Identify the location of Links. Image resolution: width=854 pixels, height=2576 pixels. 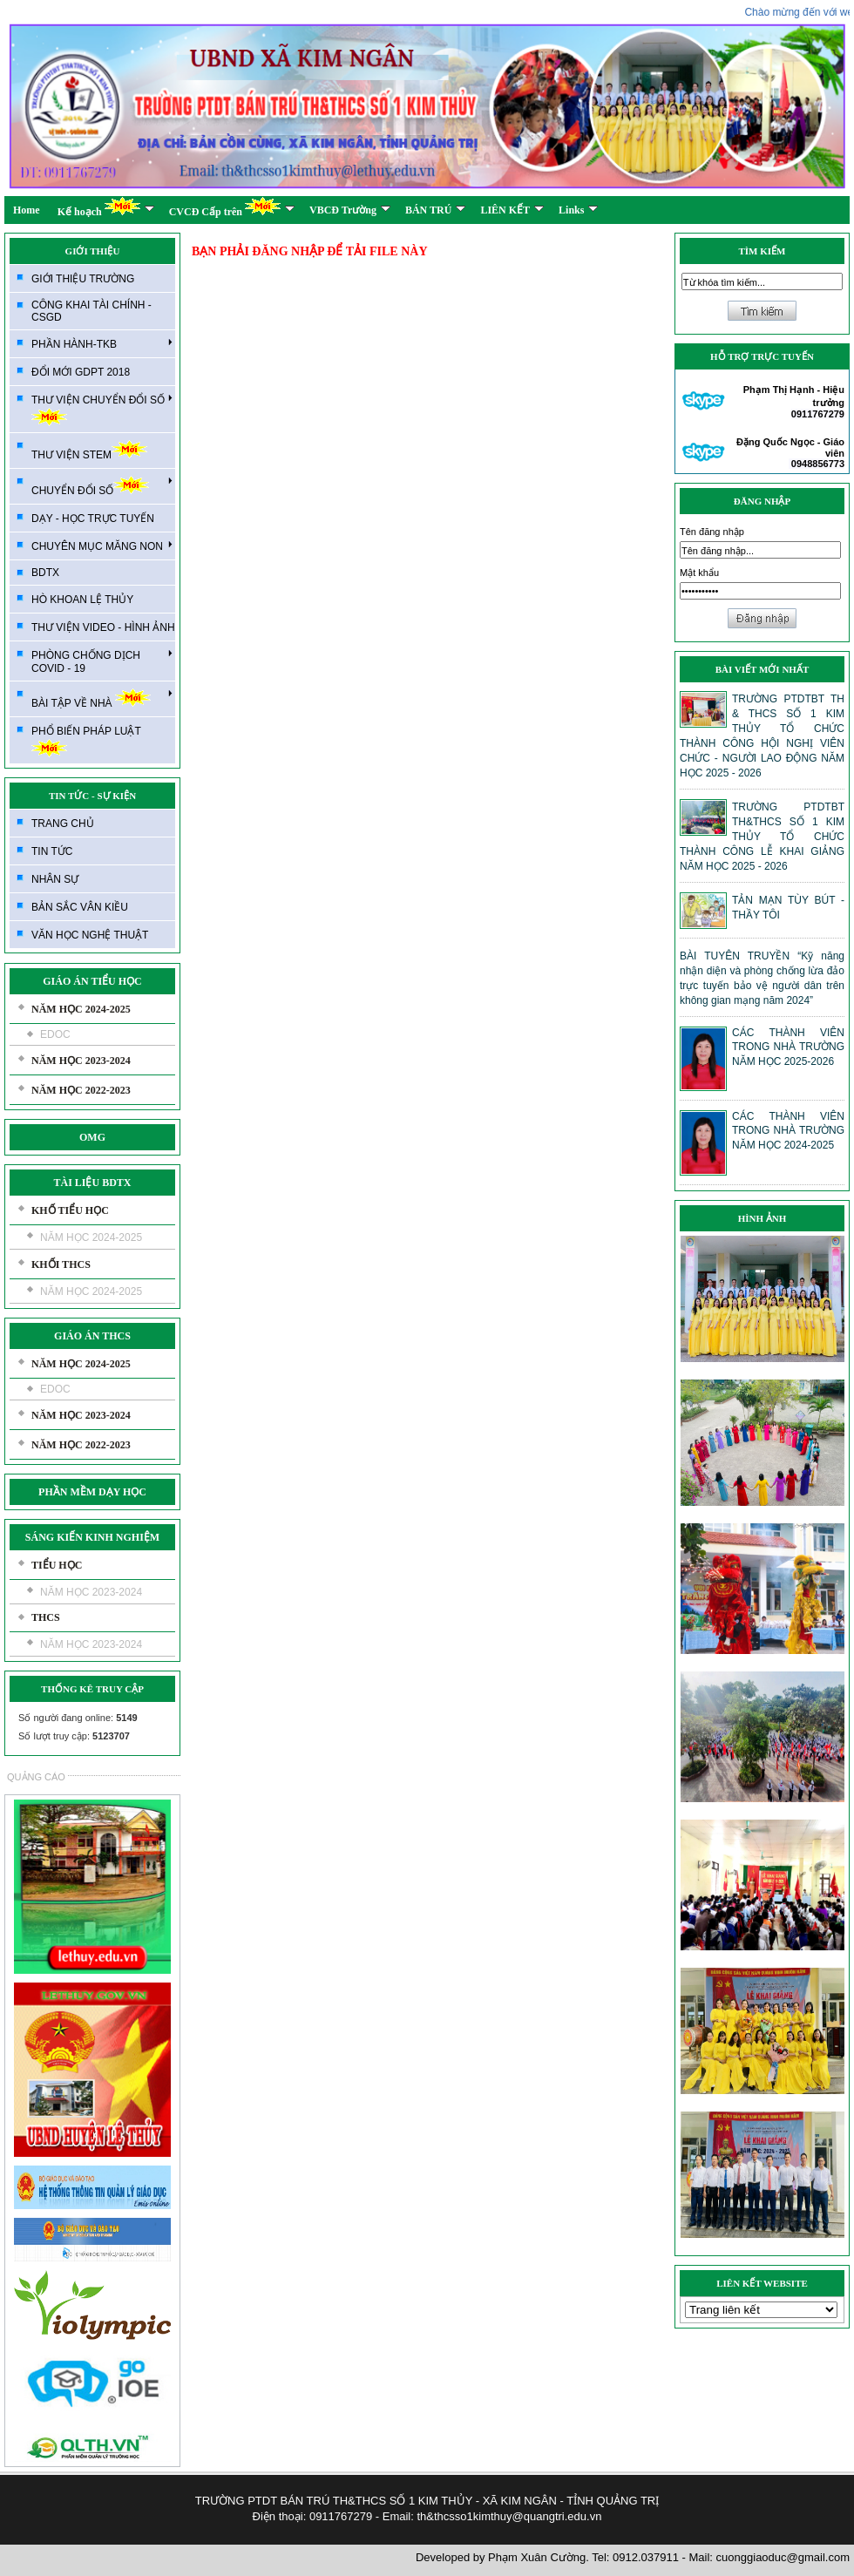
(578, 210).